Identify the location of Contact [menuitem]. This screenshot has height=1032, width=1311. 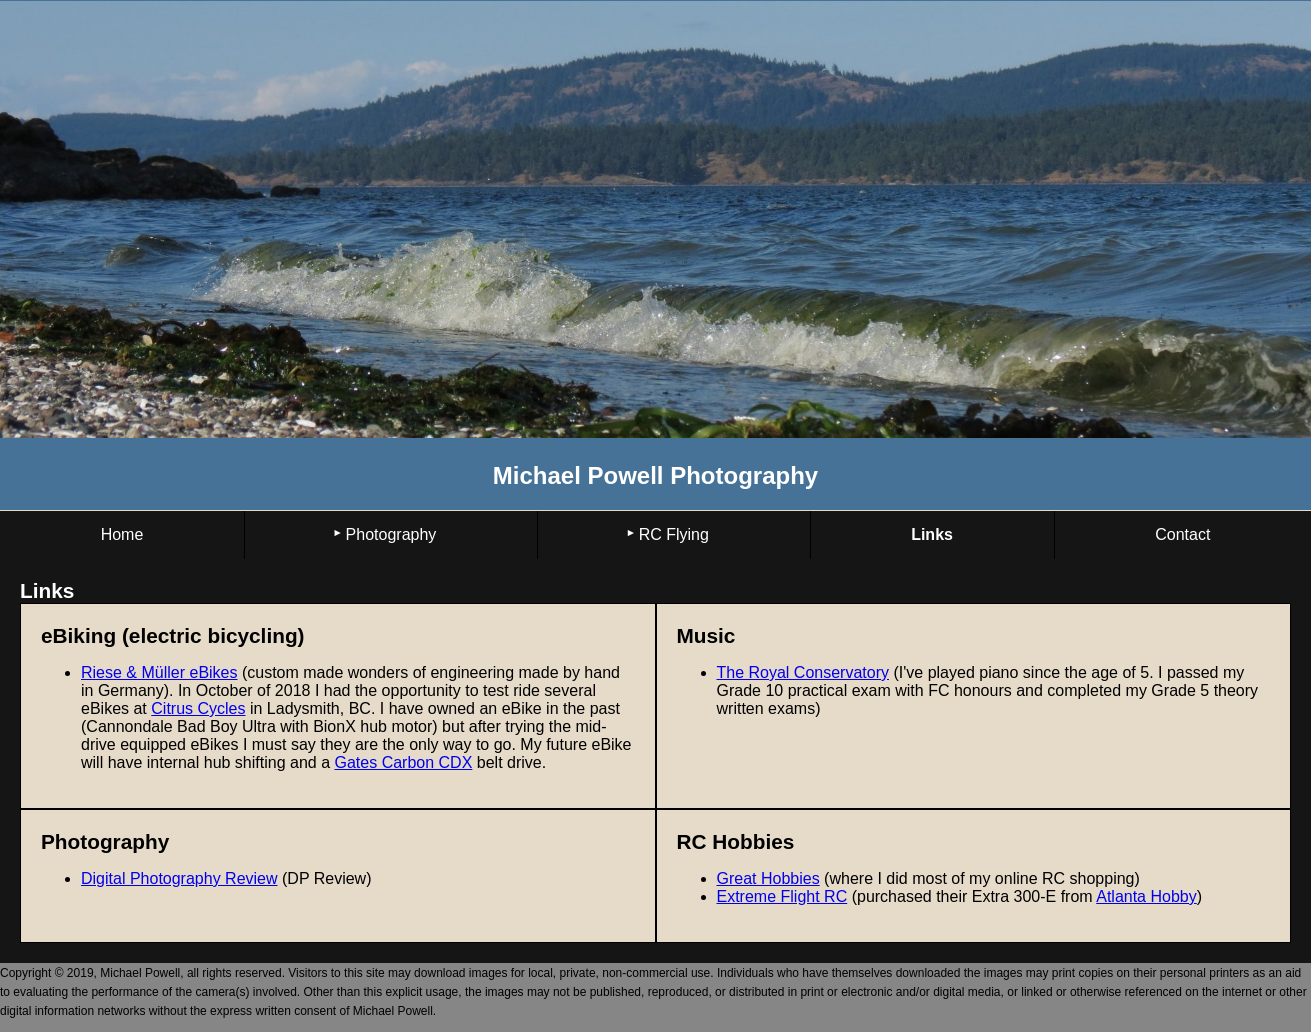
(1182, 534).